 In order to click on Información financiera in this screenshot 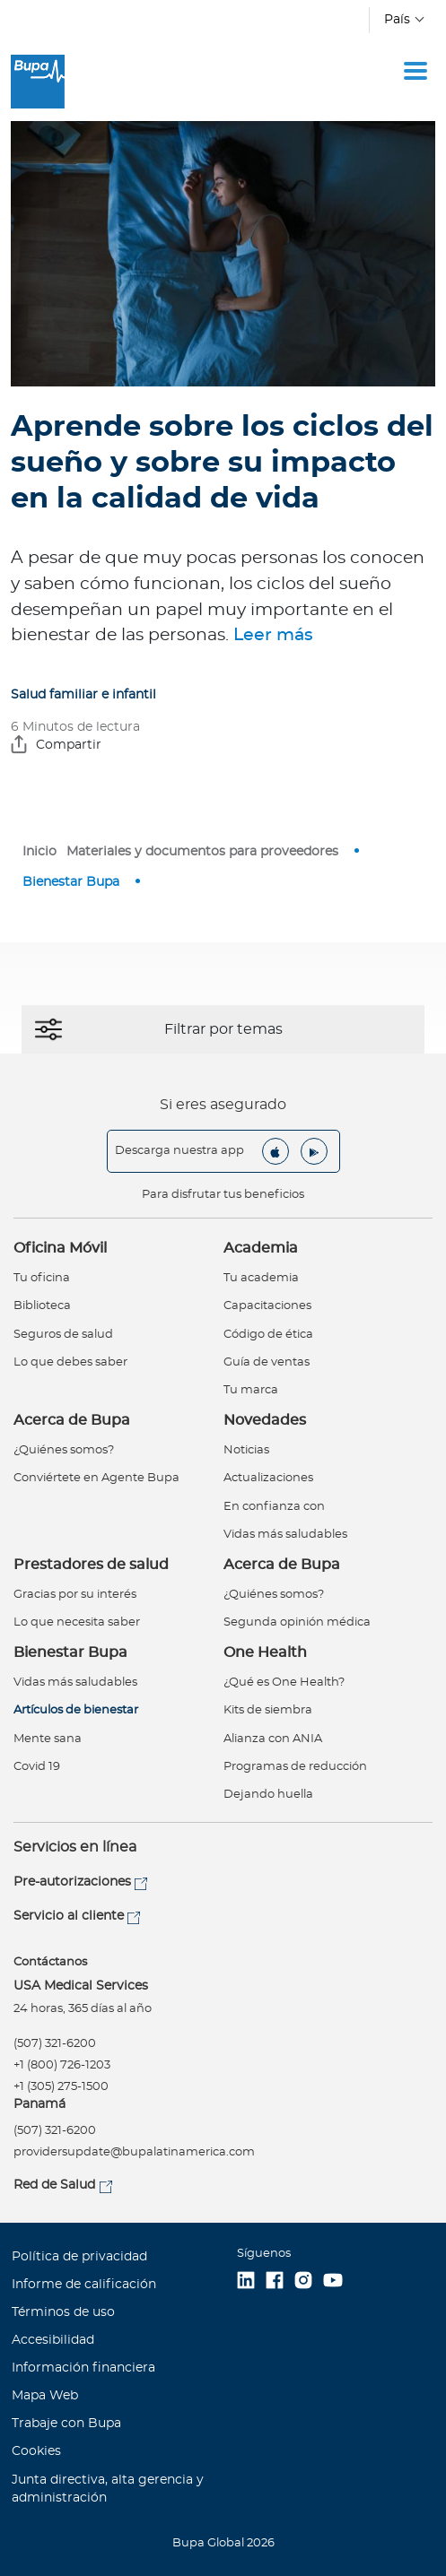, I will do `click(83, 2368)`.